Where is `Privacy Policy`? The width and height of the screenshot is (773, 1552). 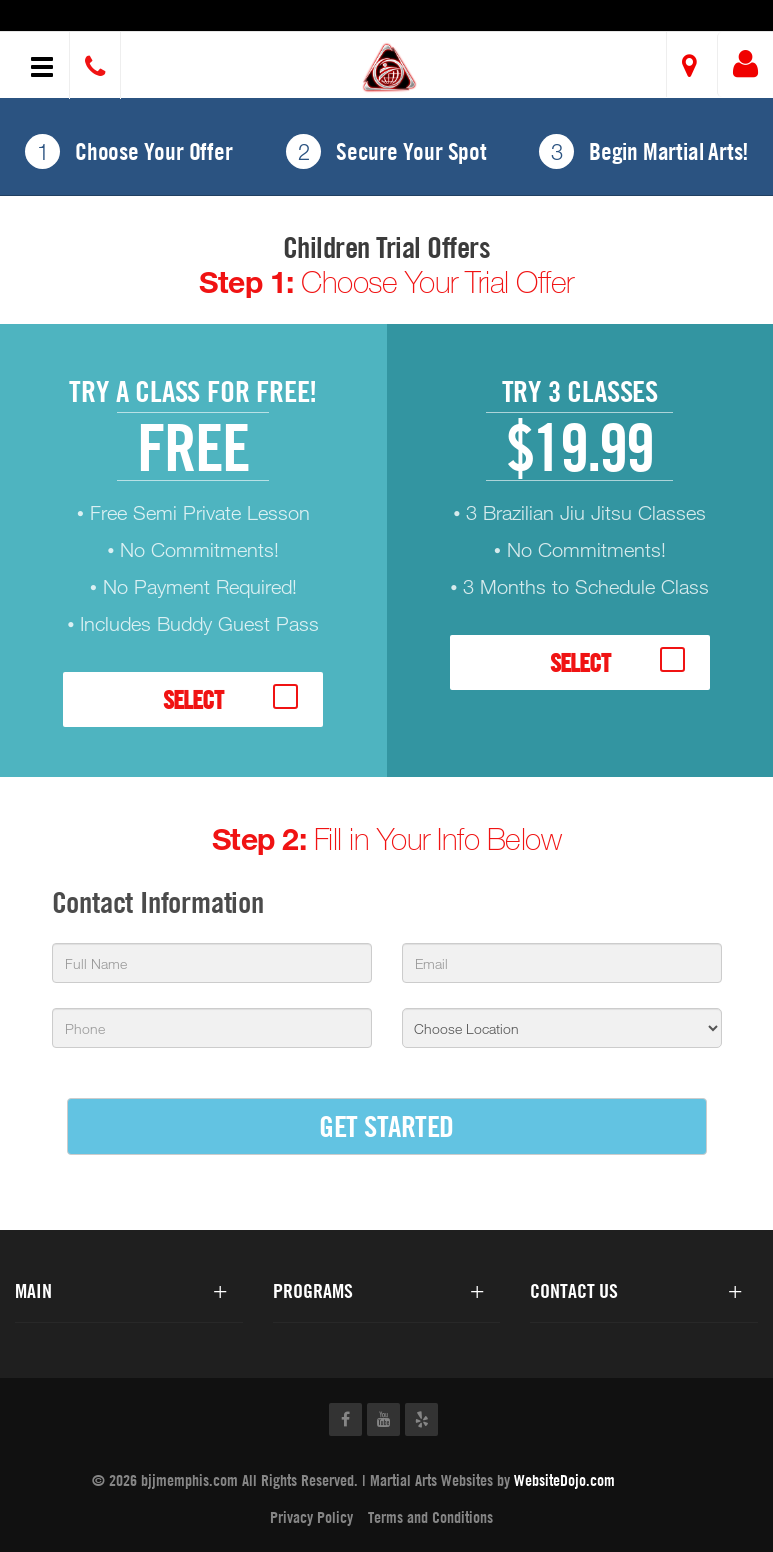
Privacy Policy is located at coordinates (311, 1517).